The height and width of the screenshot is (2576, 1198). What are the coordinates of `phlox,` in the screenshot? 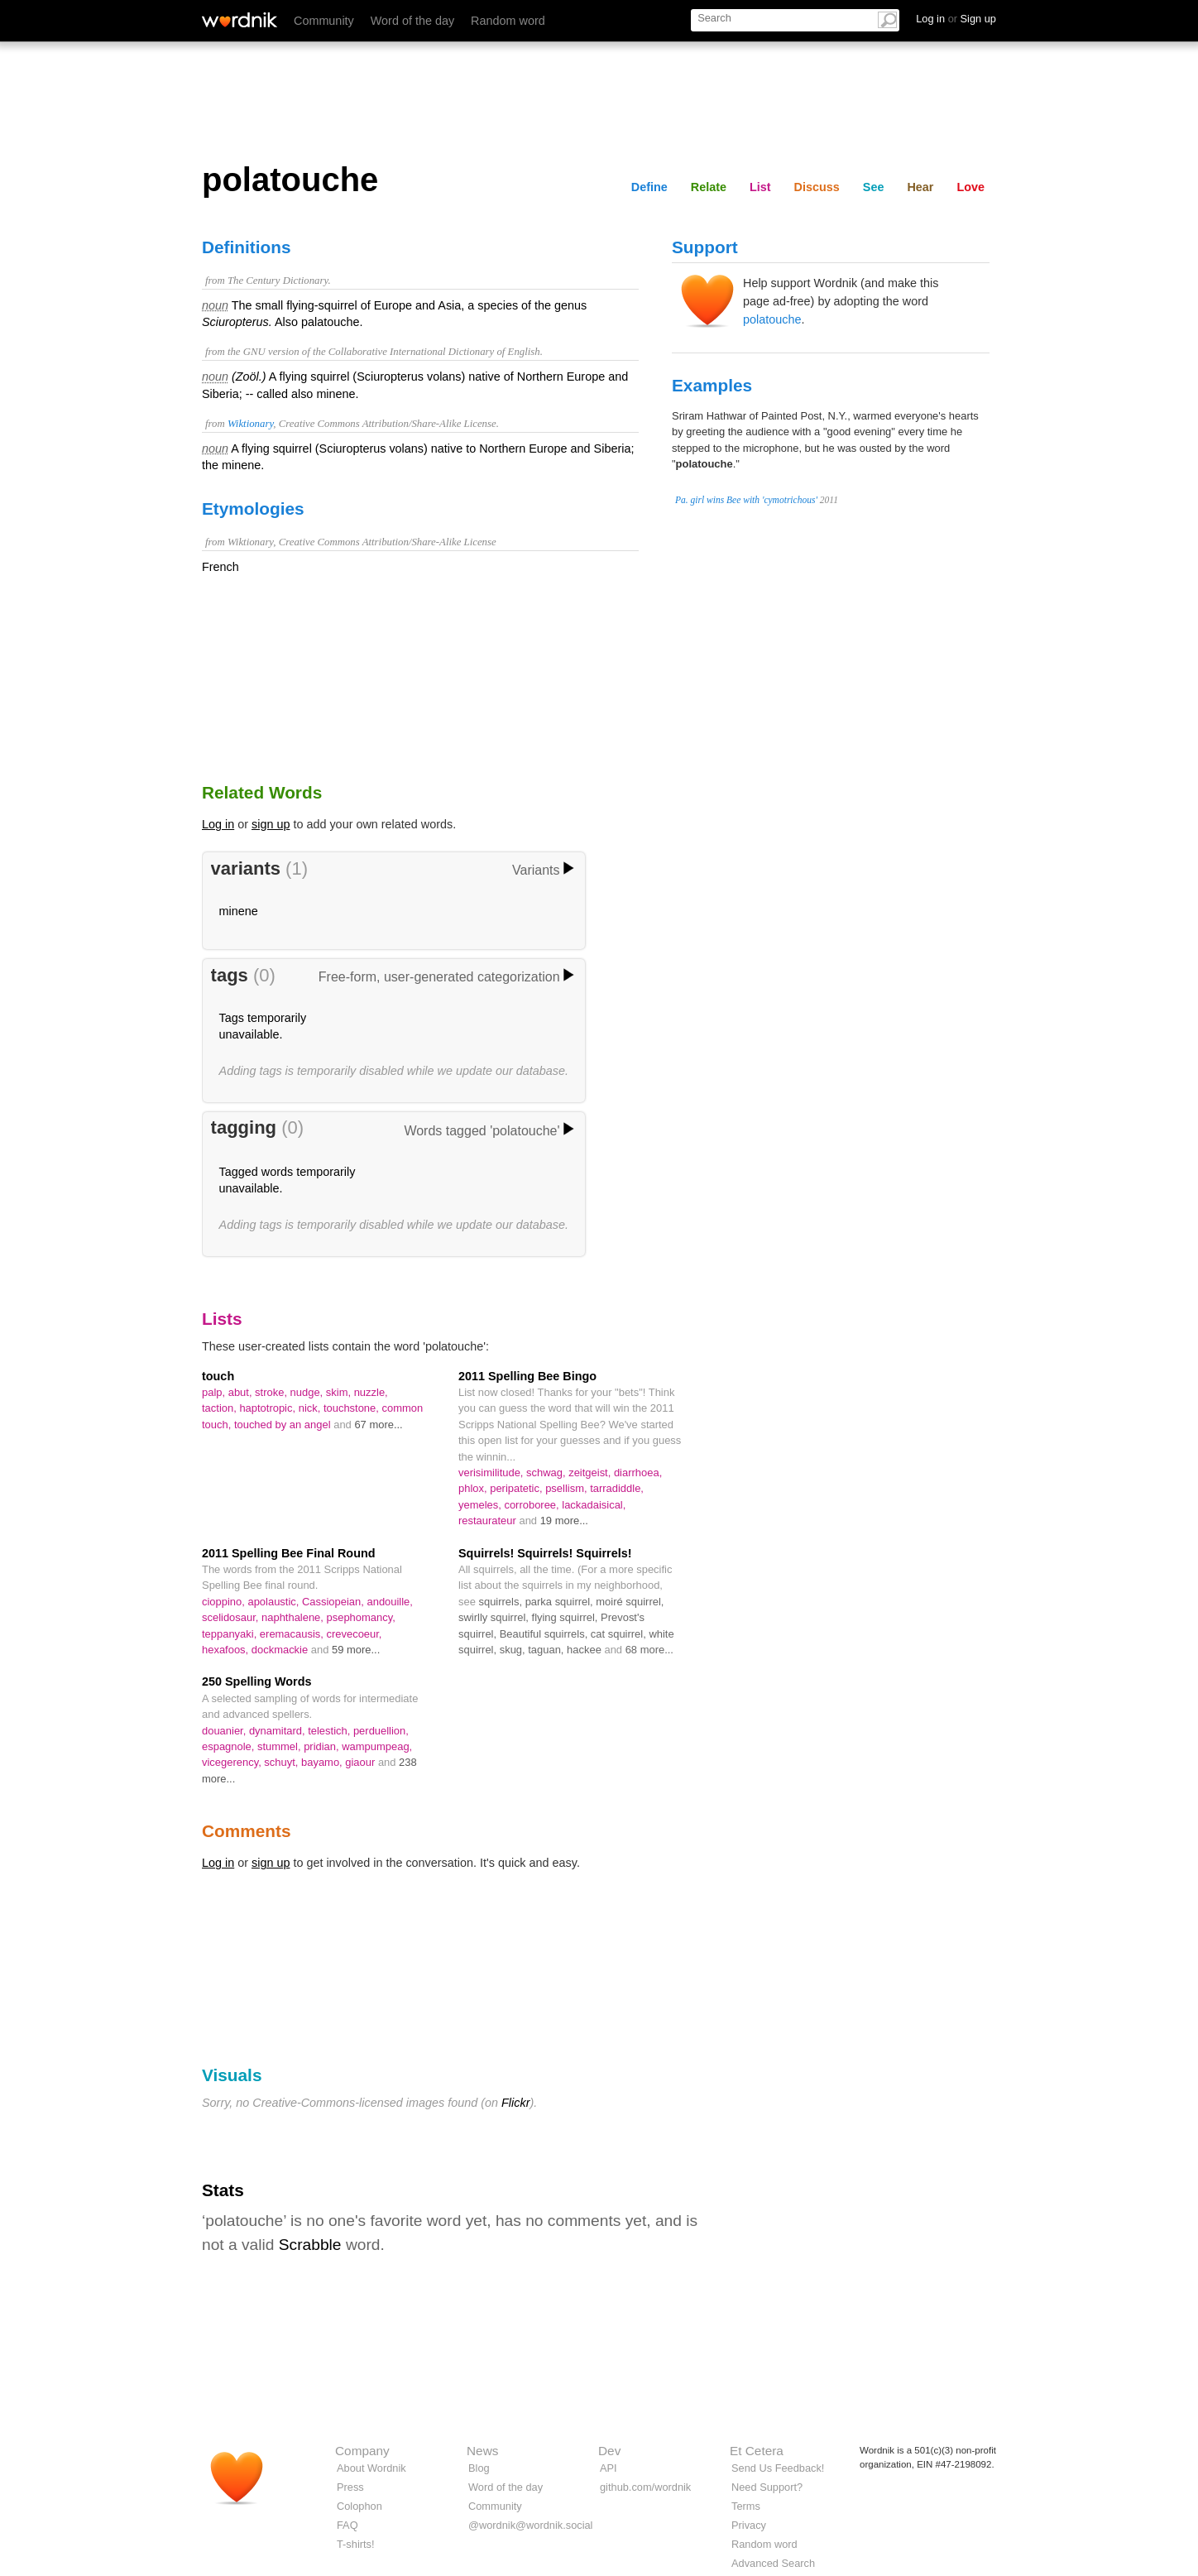 It's located at (474, 1488).